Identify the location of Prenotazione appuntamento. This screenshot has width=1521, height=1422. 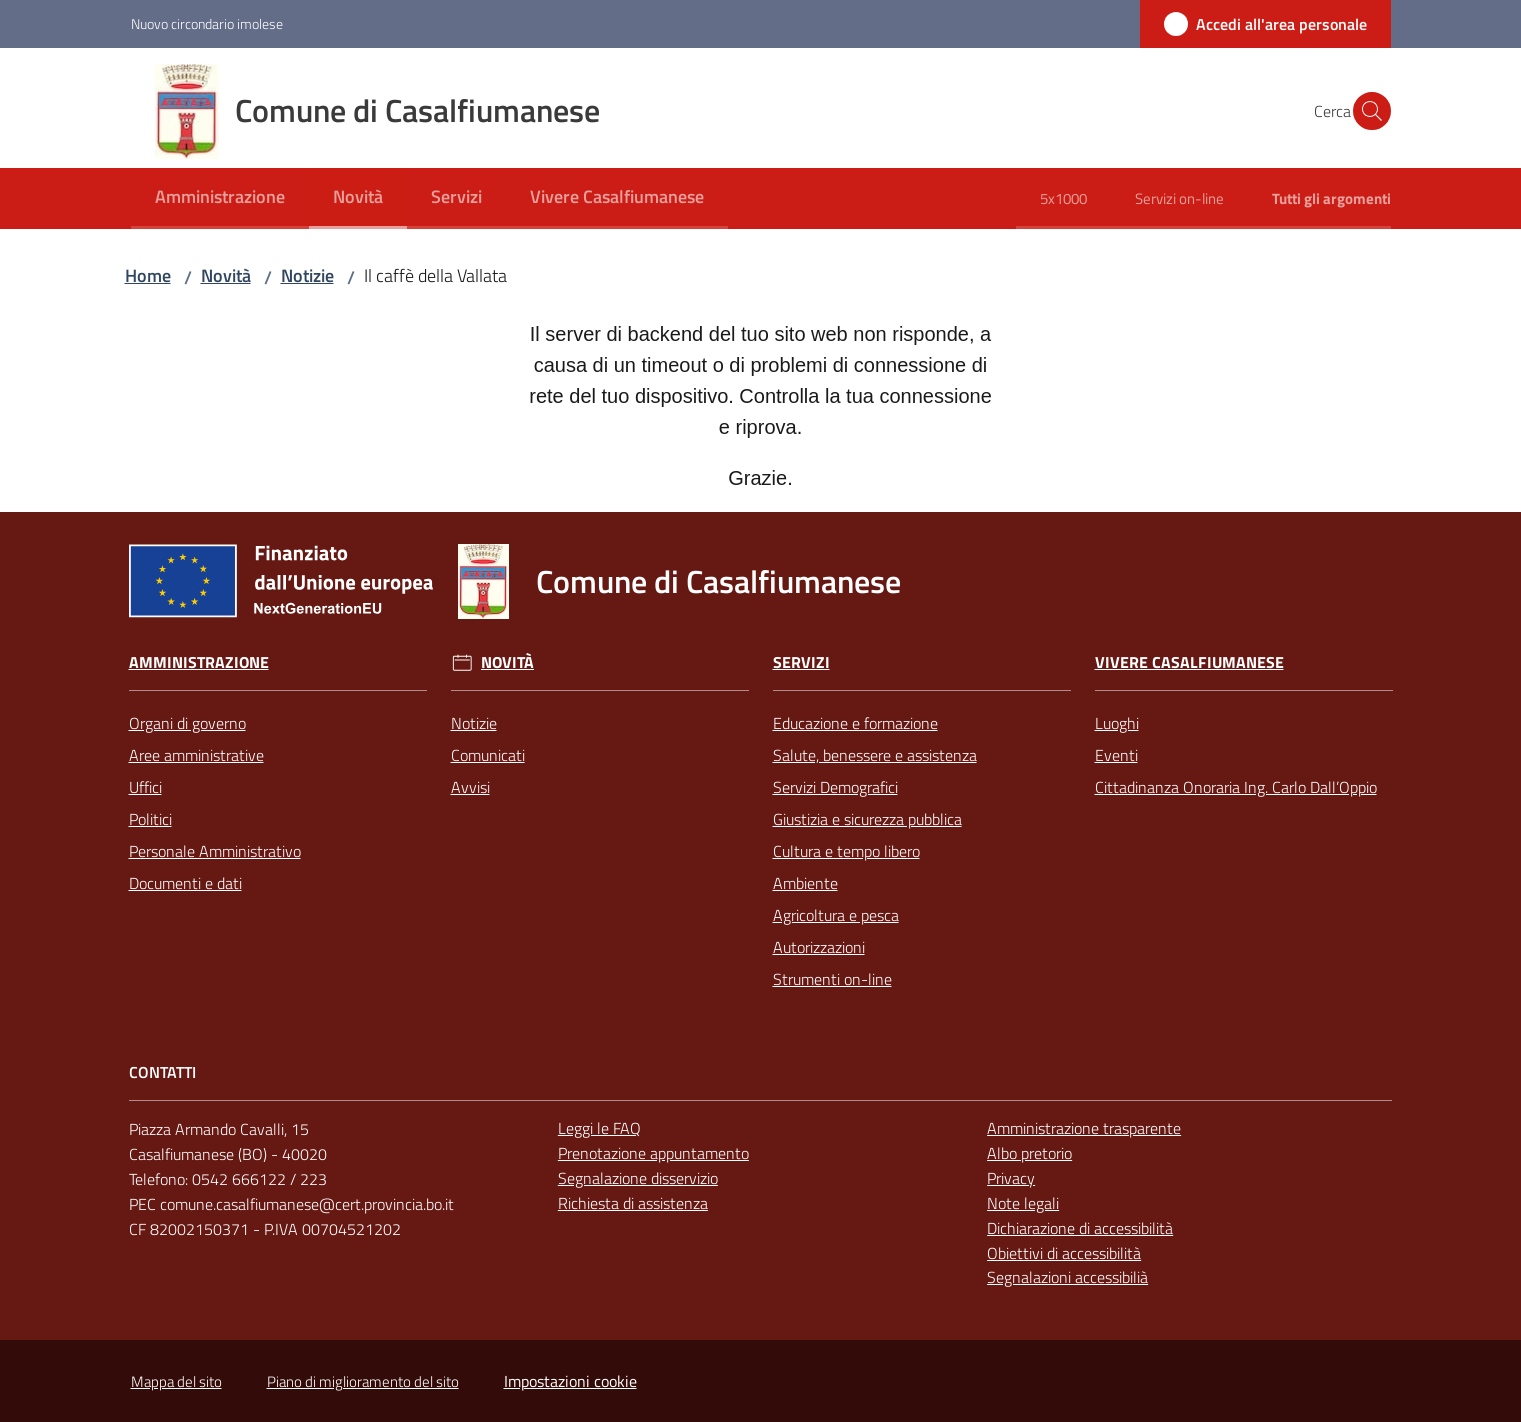
(653, 1153).